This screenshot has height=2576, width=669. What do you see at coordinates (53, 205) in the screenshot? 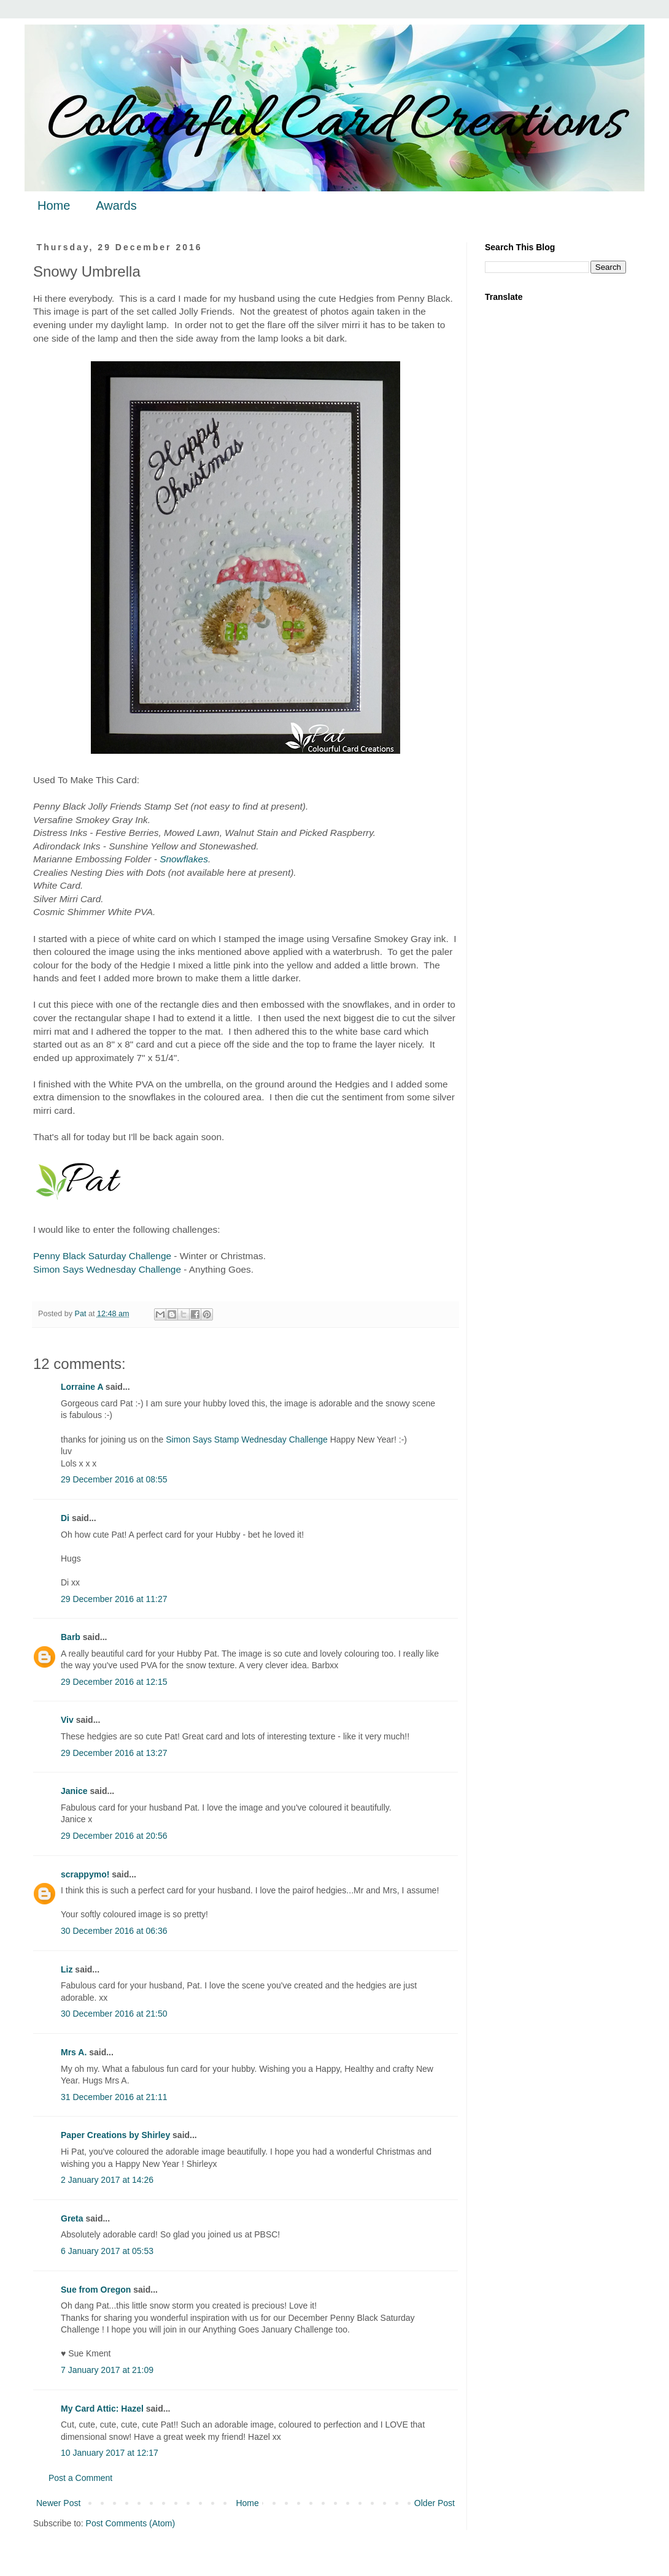
I see `Home` at bounding box center [53, 205].